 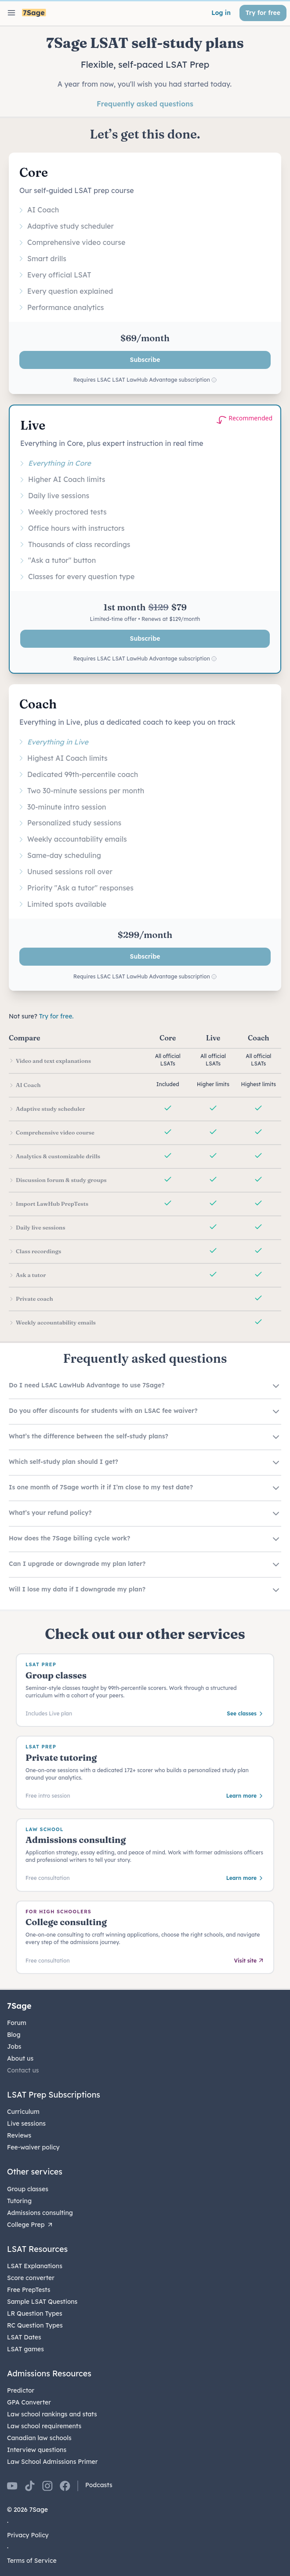 What do you see at coordinates (34, 2266) in the screenshot?
I see `LSAT Explanations` at bounding box center [34, 2266].